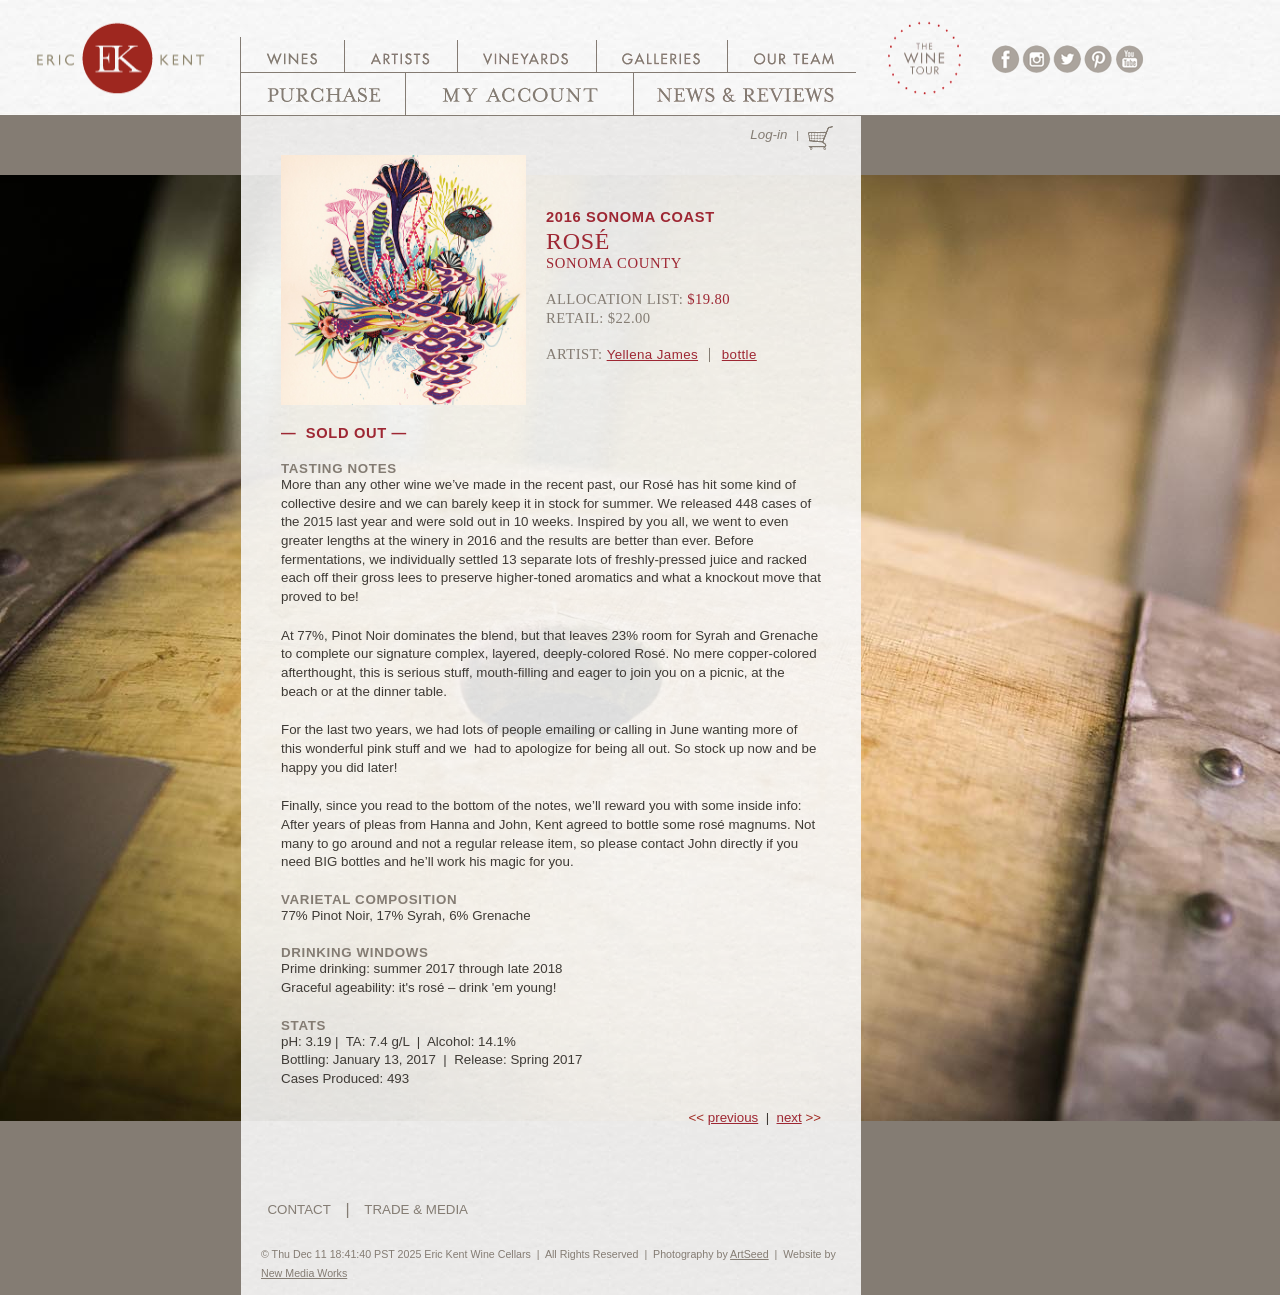  I want to click on bottle, so click(739, 354).